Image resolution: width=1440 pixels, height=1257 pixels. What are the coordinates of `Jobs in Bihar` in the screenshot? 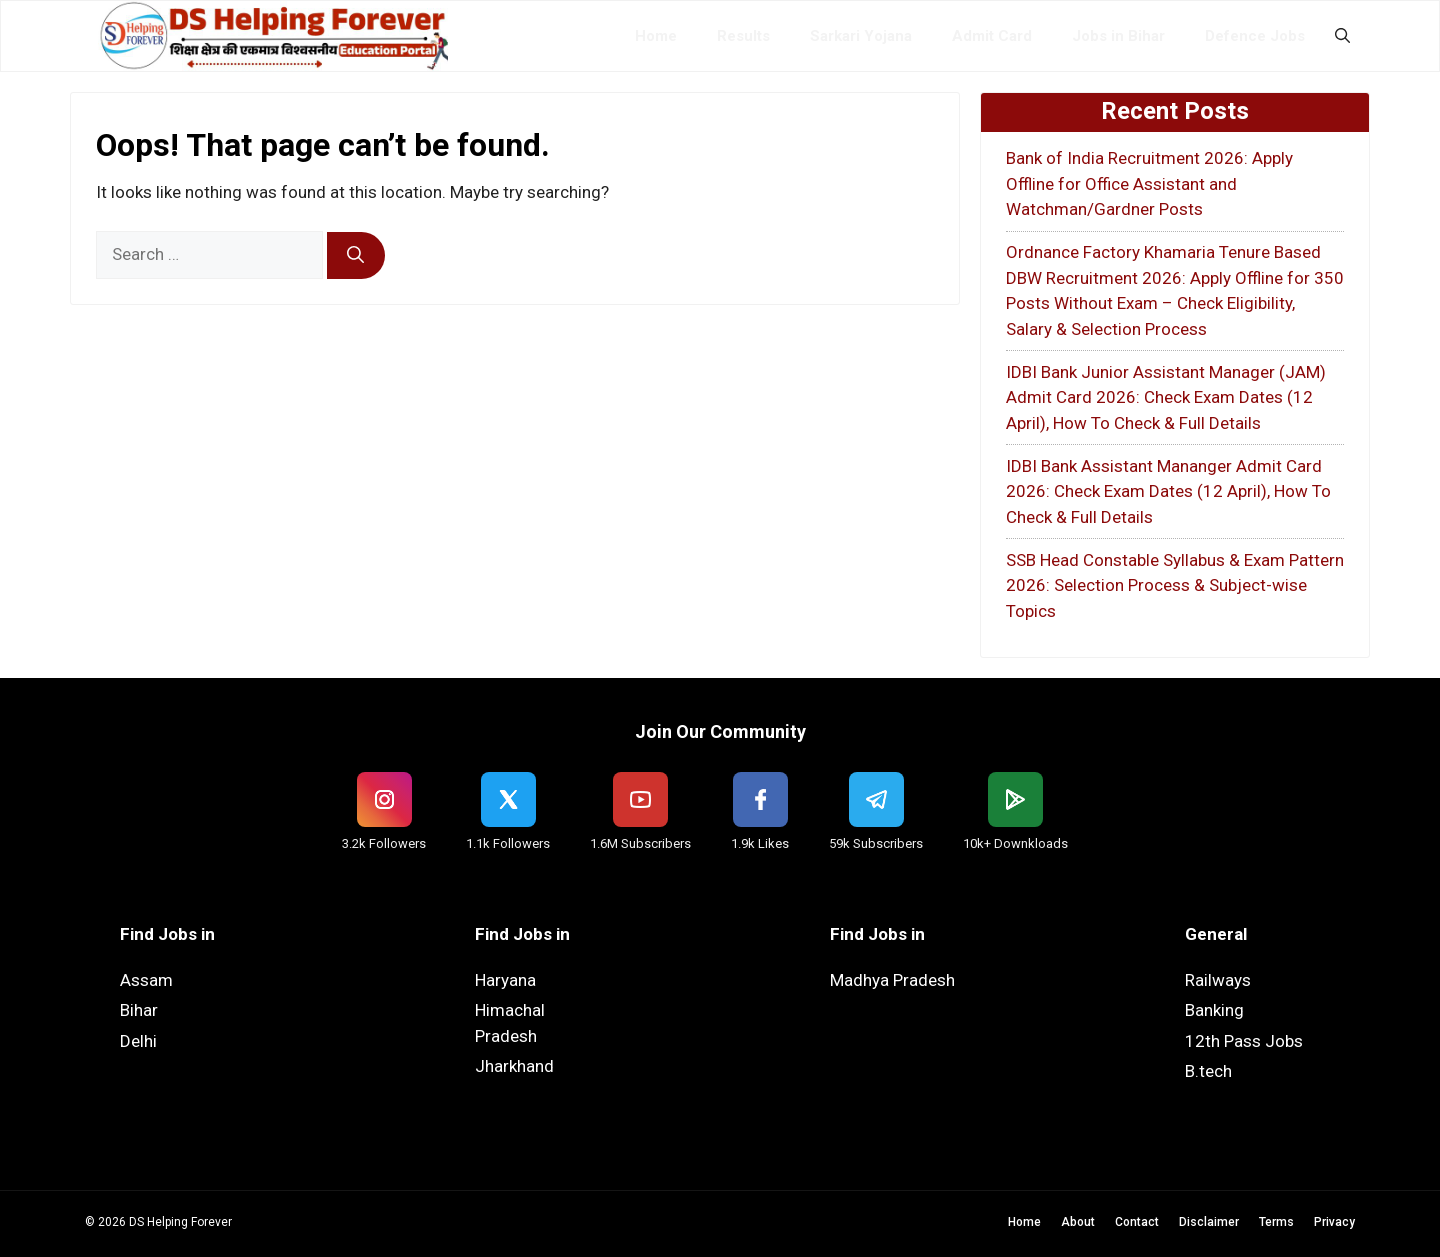 It's located at (1118, 36).